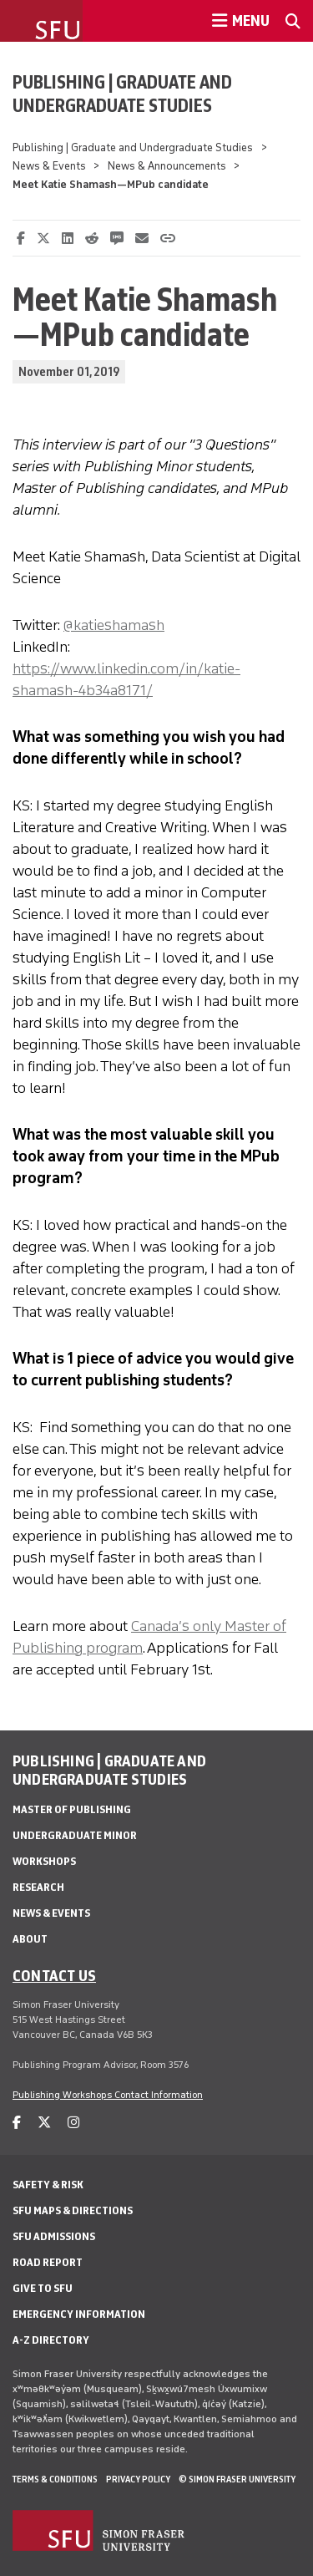  Describe the element at coordinates (113, 625) in the screenshot. I see `@katieshamash` at that location.